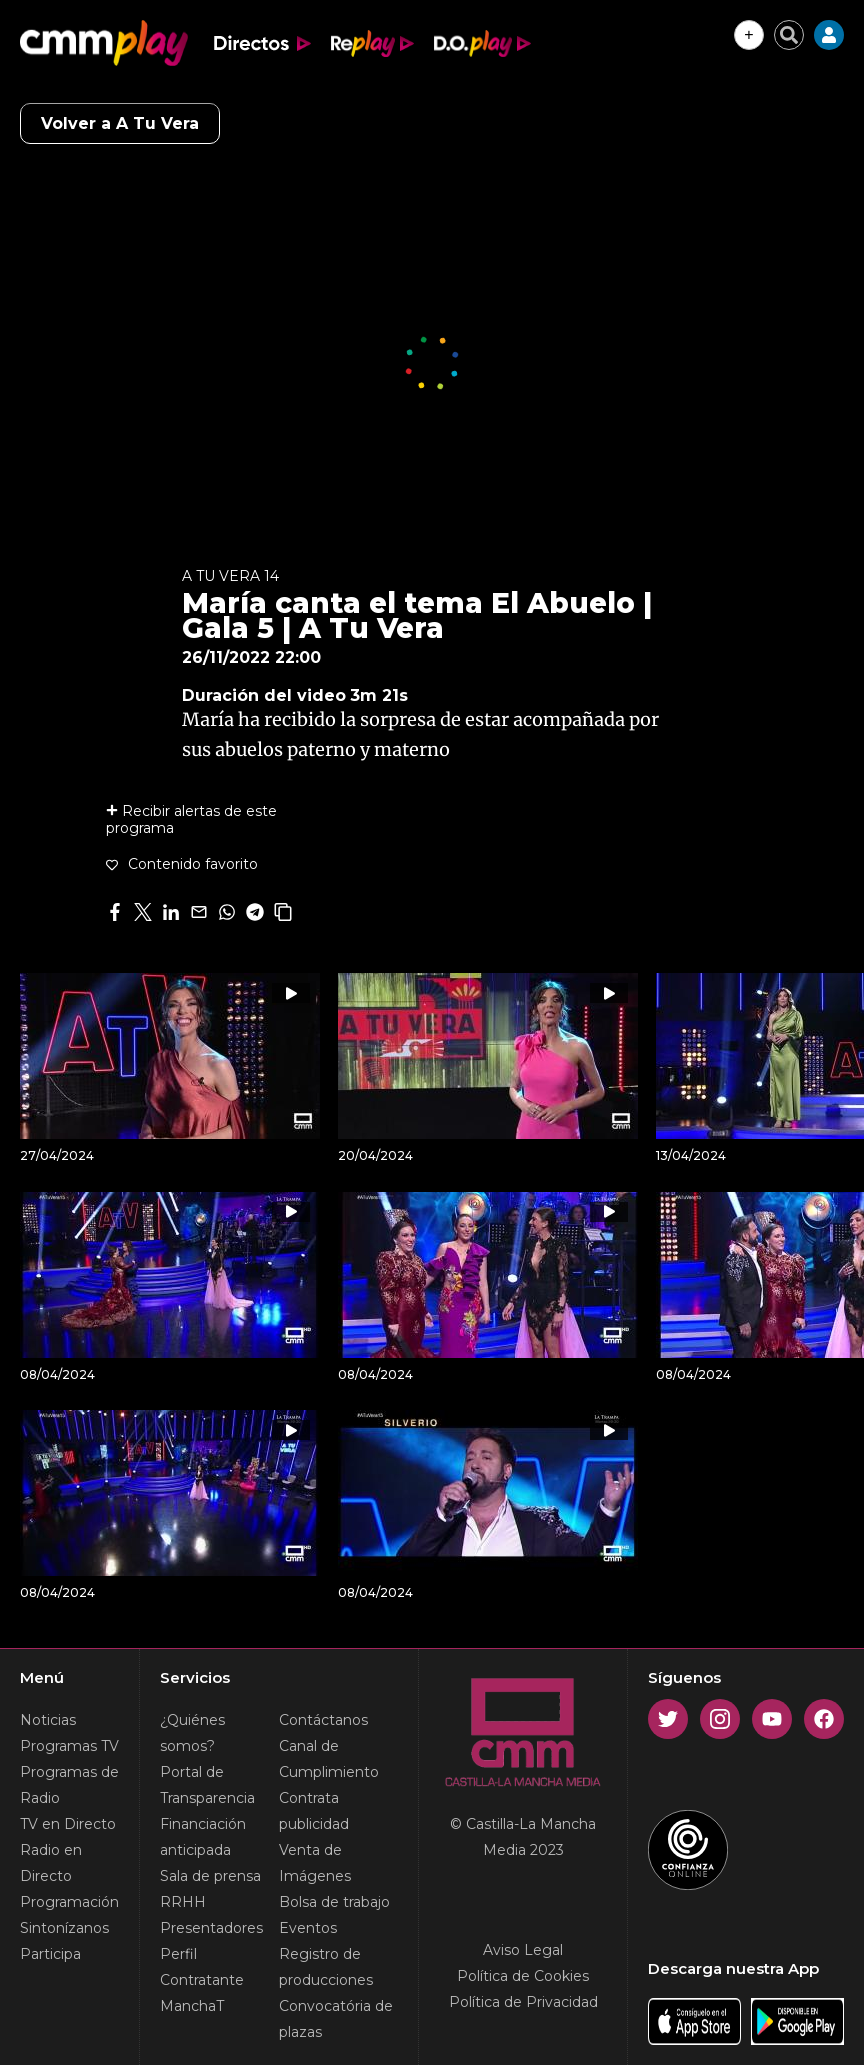 Image resolution: width=864 pixels, height=2065 pixels. Describe the element at coordinates (120, 123) in the screenshot. I see `Volver a A Tu Vera` at that location.